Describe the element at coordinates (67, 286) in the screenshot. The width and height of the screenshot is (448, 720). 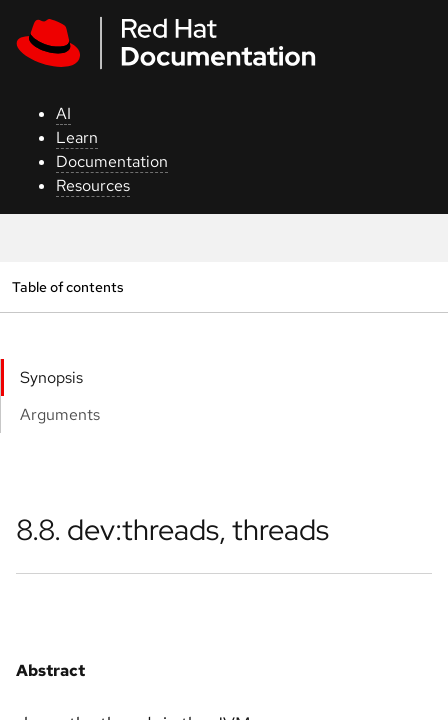
I see `Table of contents` at that location.